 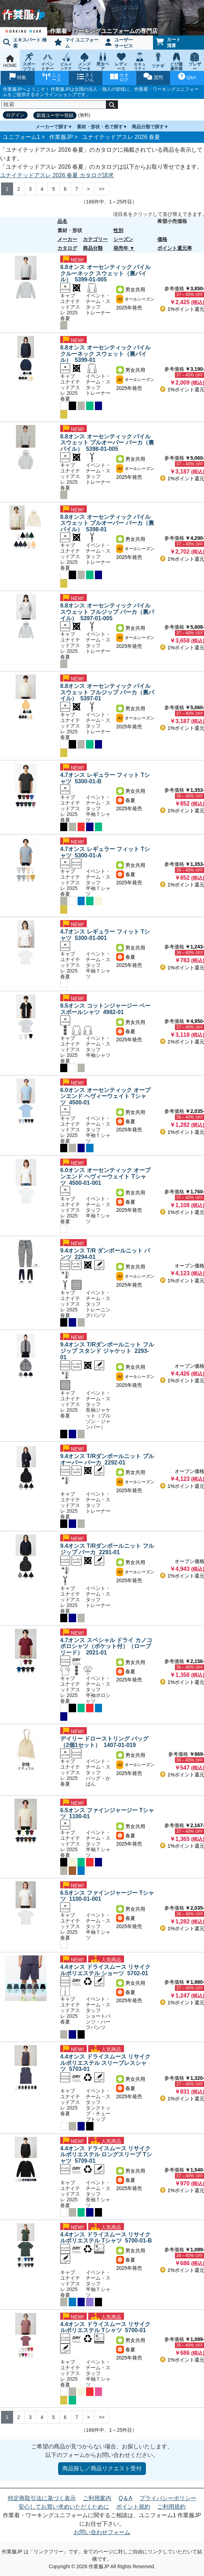 What do you see at coordinates (53, 104) in the screenshot?
I see `[検索]` at bounding box center [53, 104].